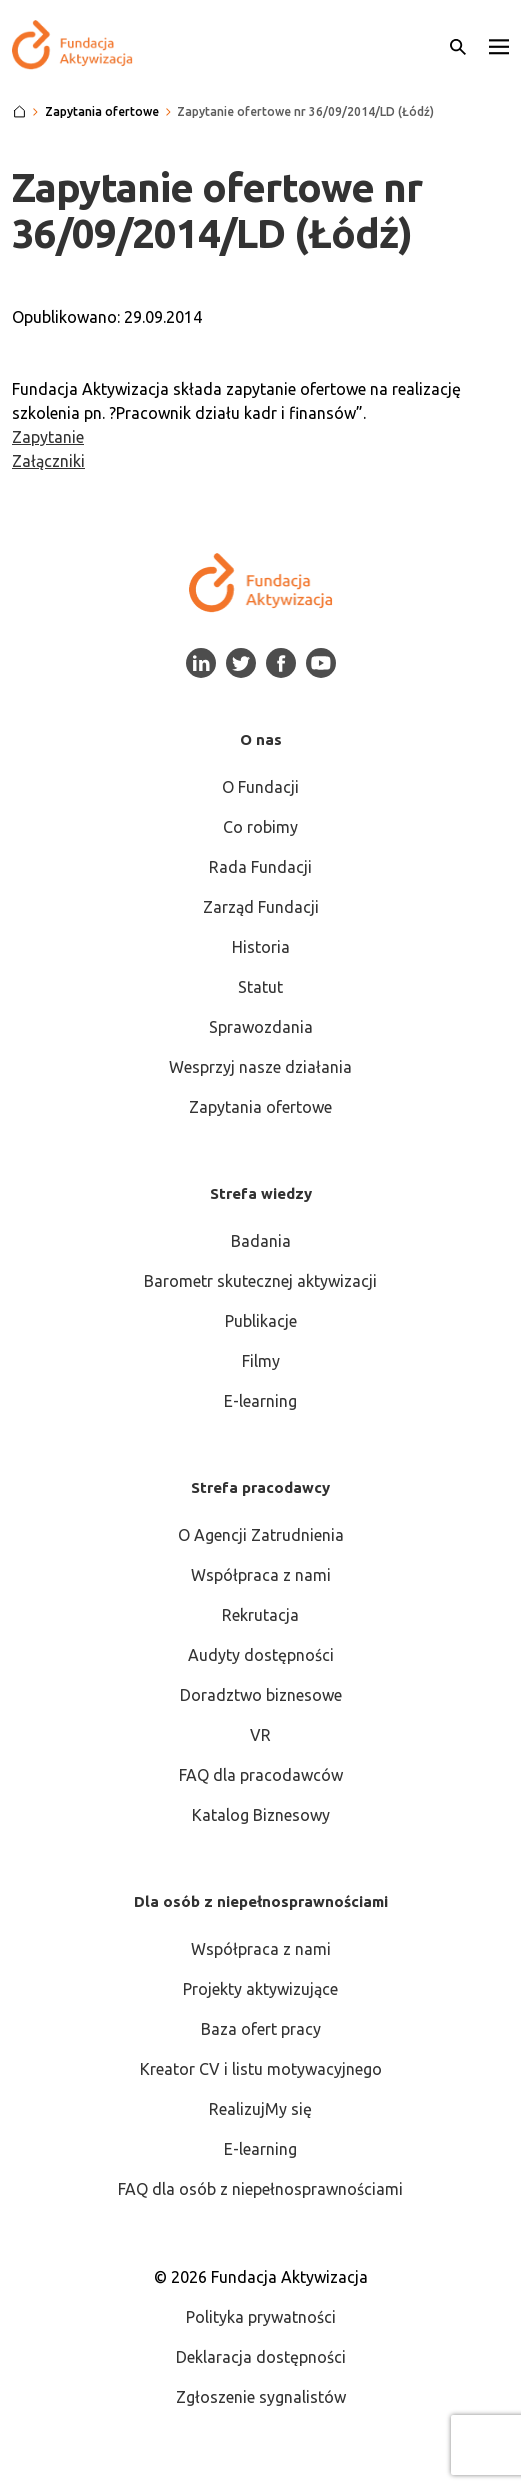  I want to click on Barometr skutecznej aktywizacji, so click(260, 1281).